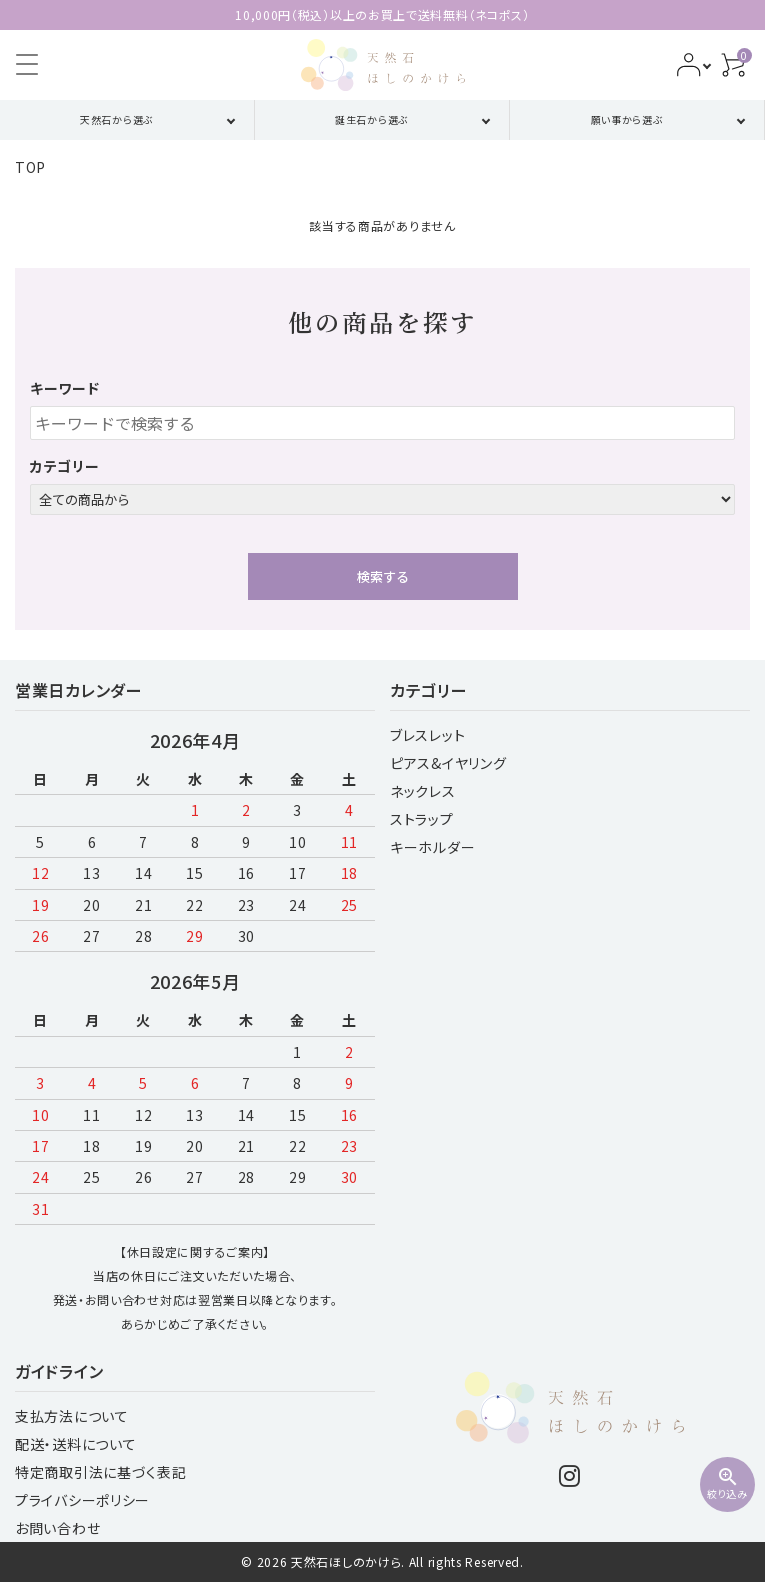 This screenshot has width=765, height=1582. I want to click on 配送・送料について, so click(75, 1444).